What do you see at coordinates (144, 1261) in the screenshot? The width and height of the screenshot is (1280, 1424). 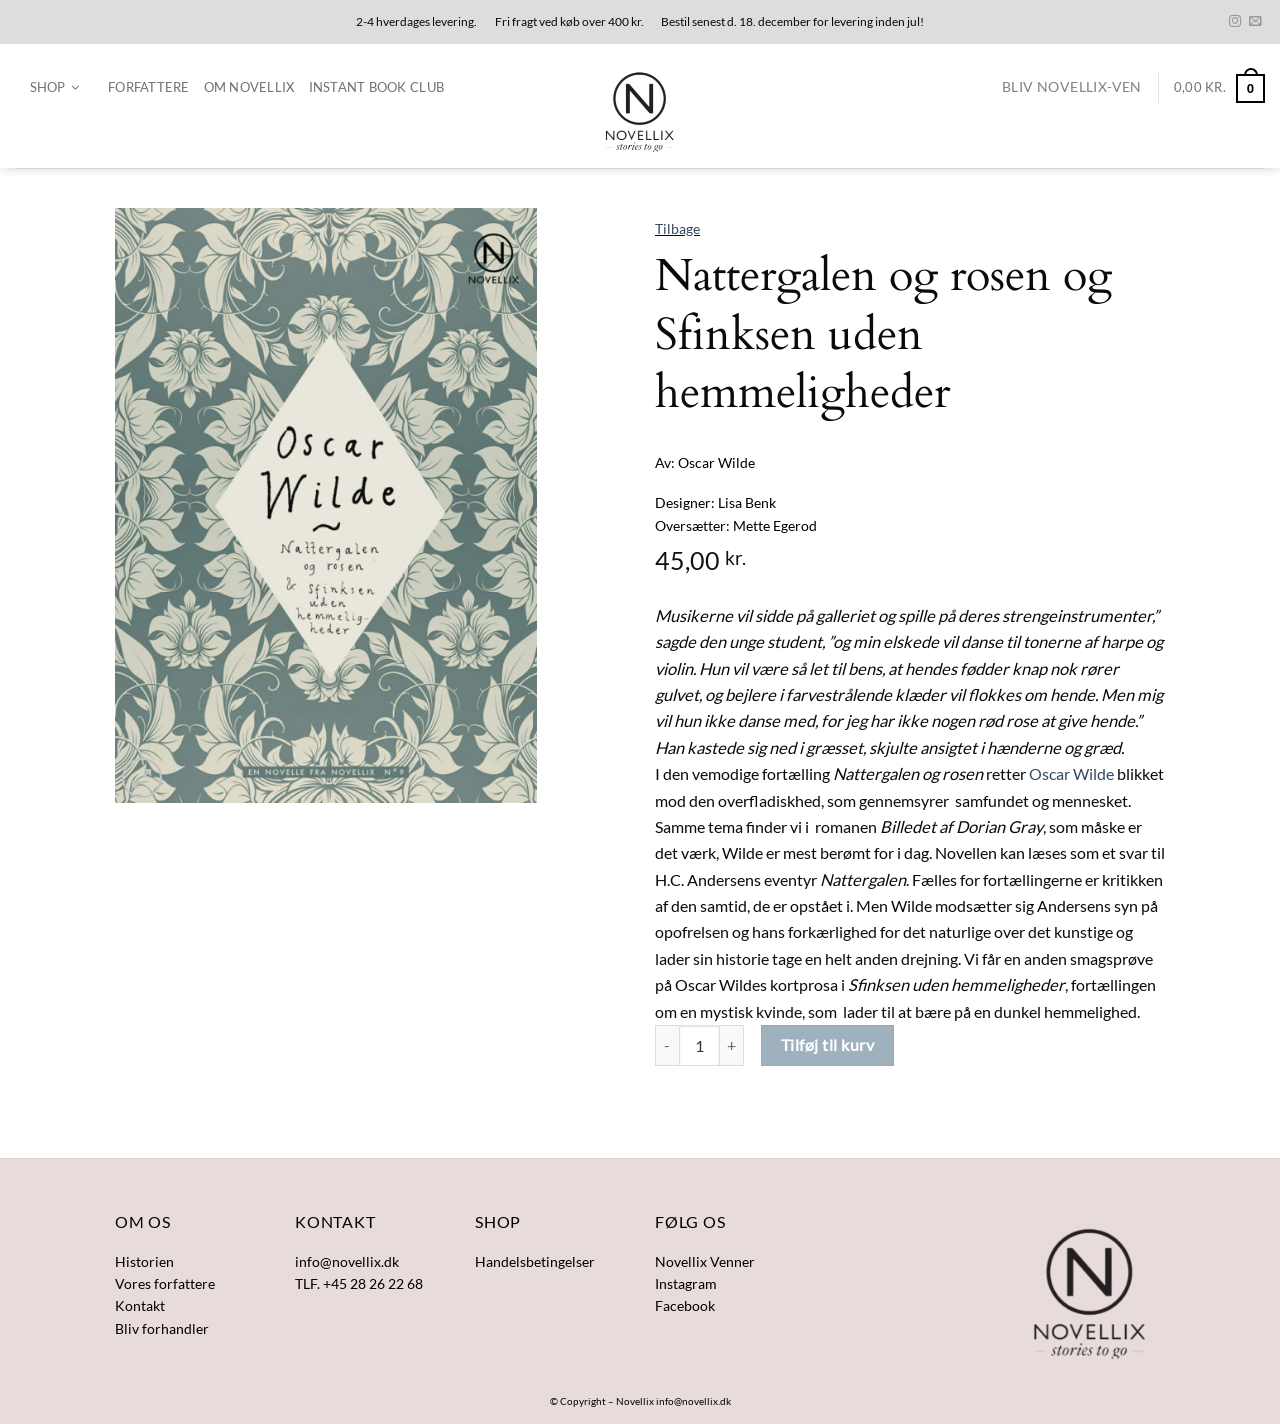 I see `Historien` at bounding box center [144, 1261].